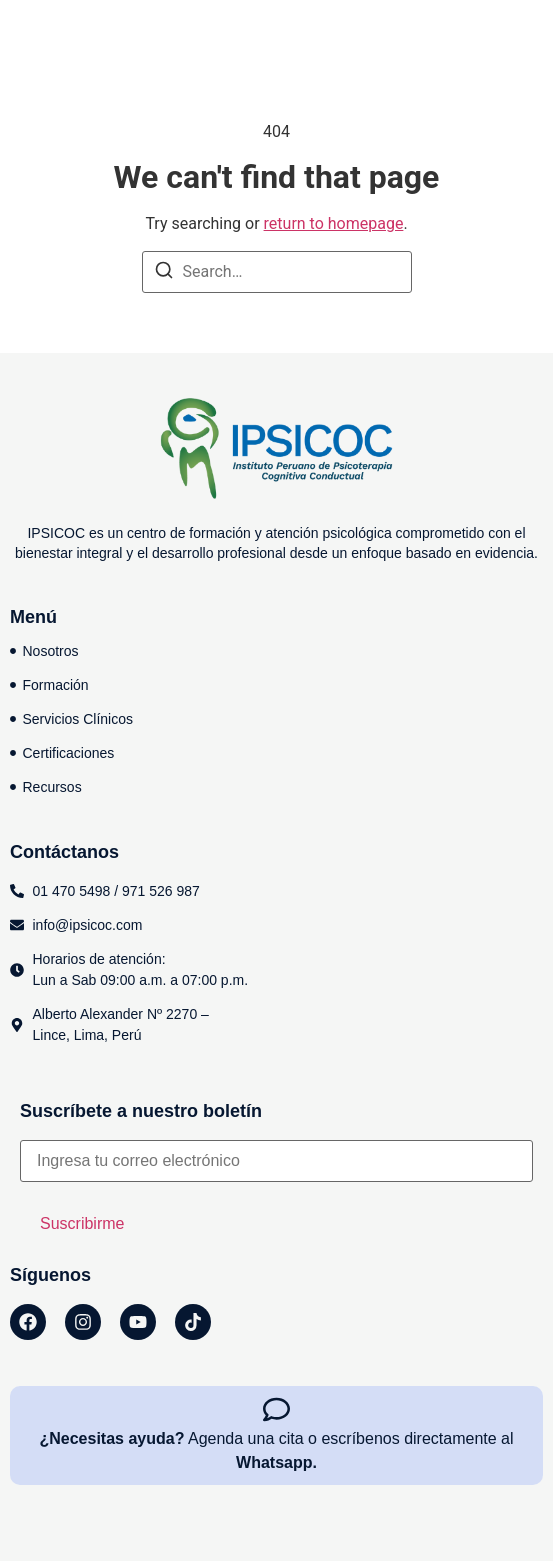 The image size is (553, 1561). I want to click on [Search], so click(164, 273).